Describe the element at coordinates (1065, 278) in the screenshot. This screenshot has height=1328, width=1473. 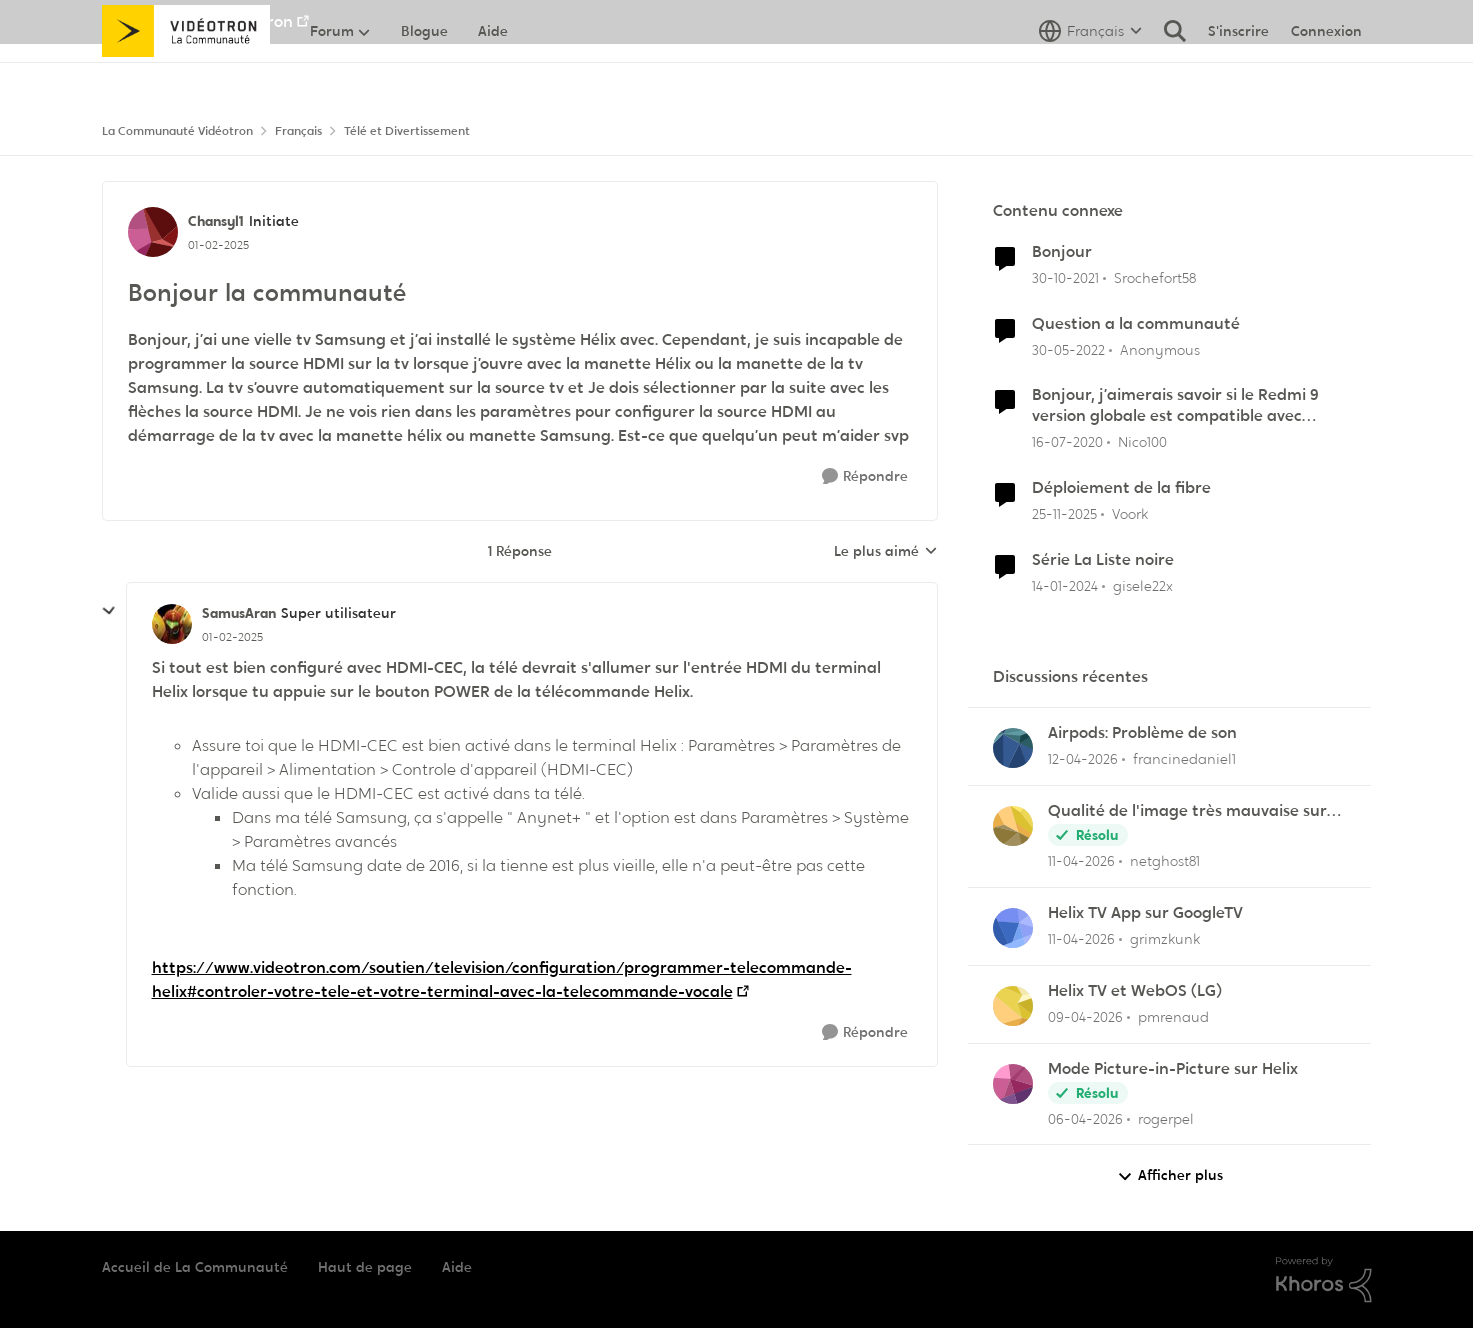
I see `[il y a 4 ans]` at that location.